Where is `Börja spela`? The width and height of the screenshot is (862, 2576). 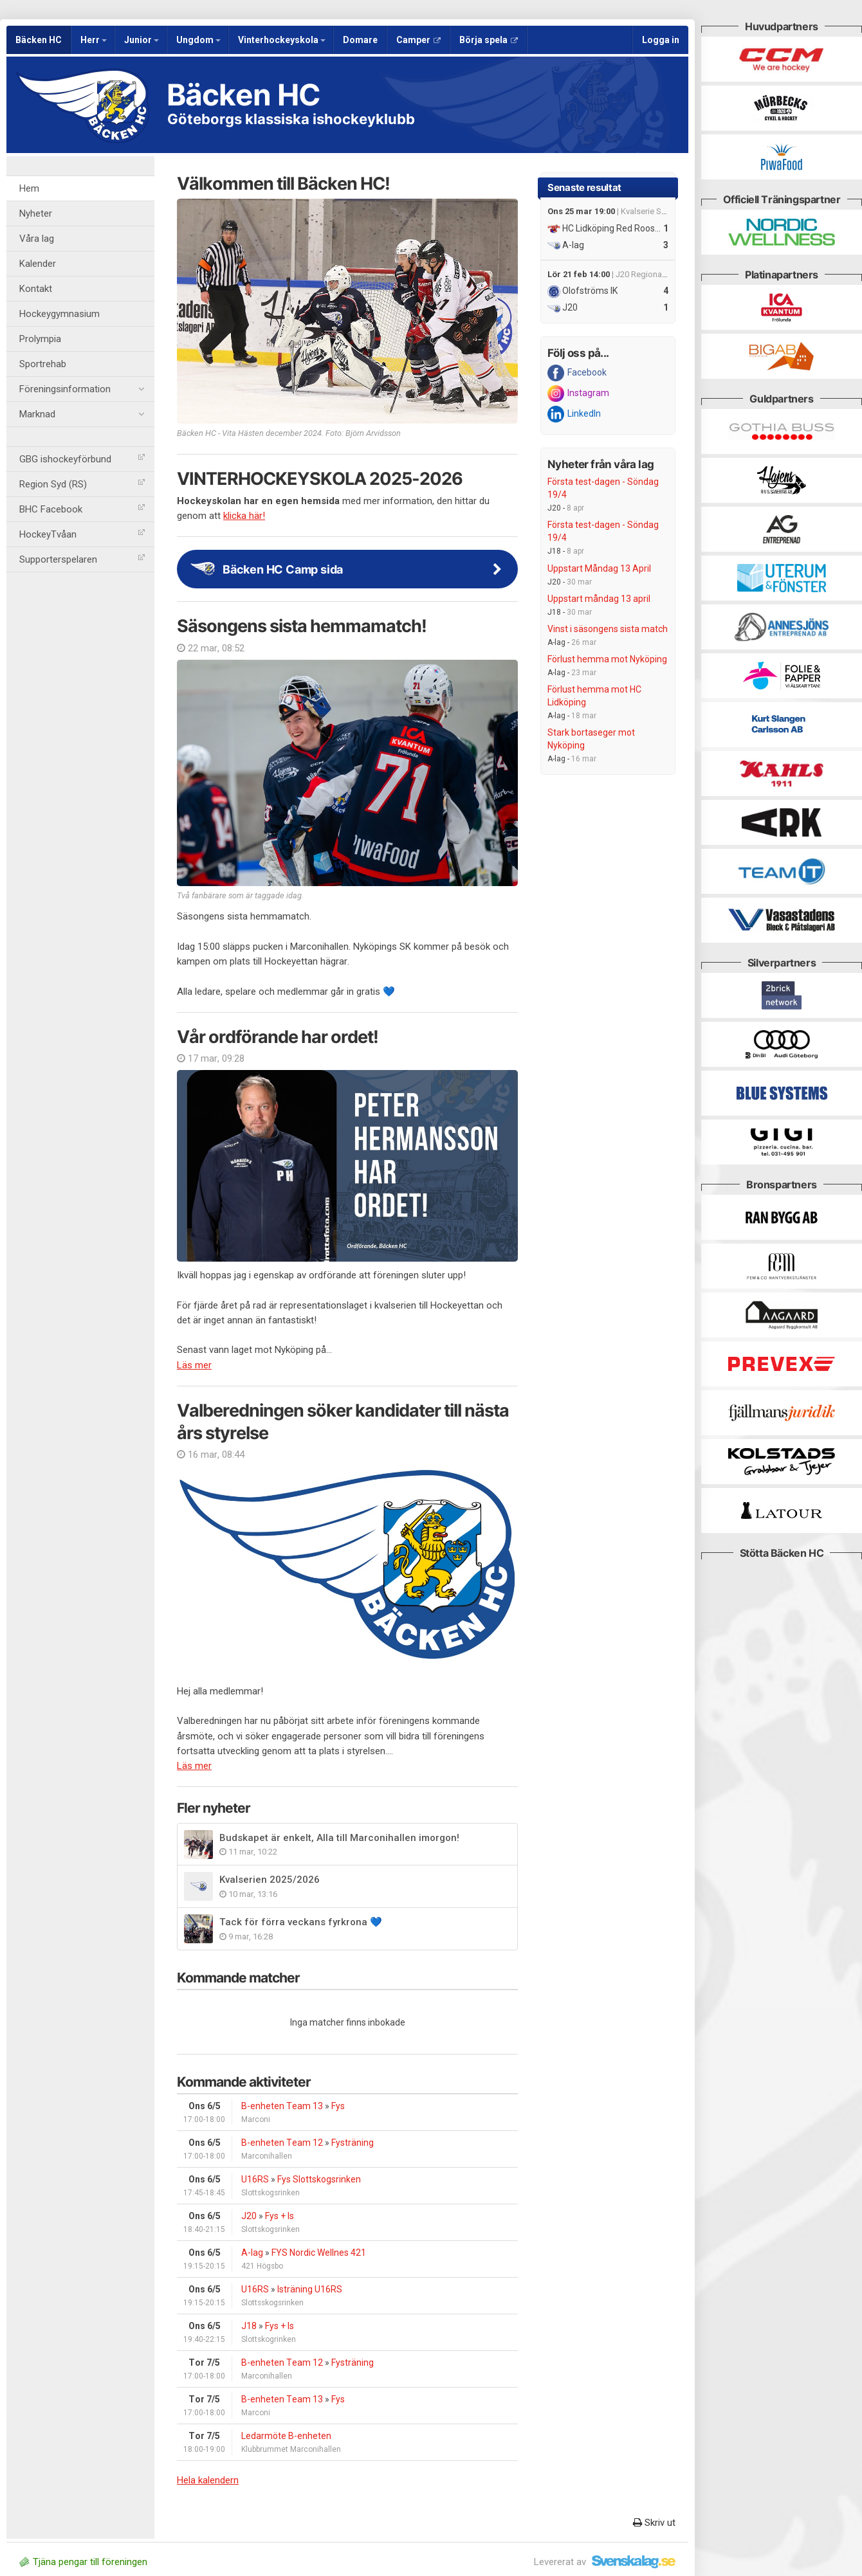 Börja spela is located at coordinates (488, 40).